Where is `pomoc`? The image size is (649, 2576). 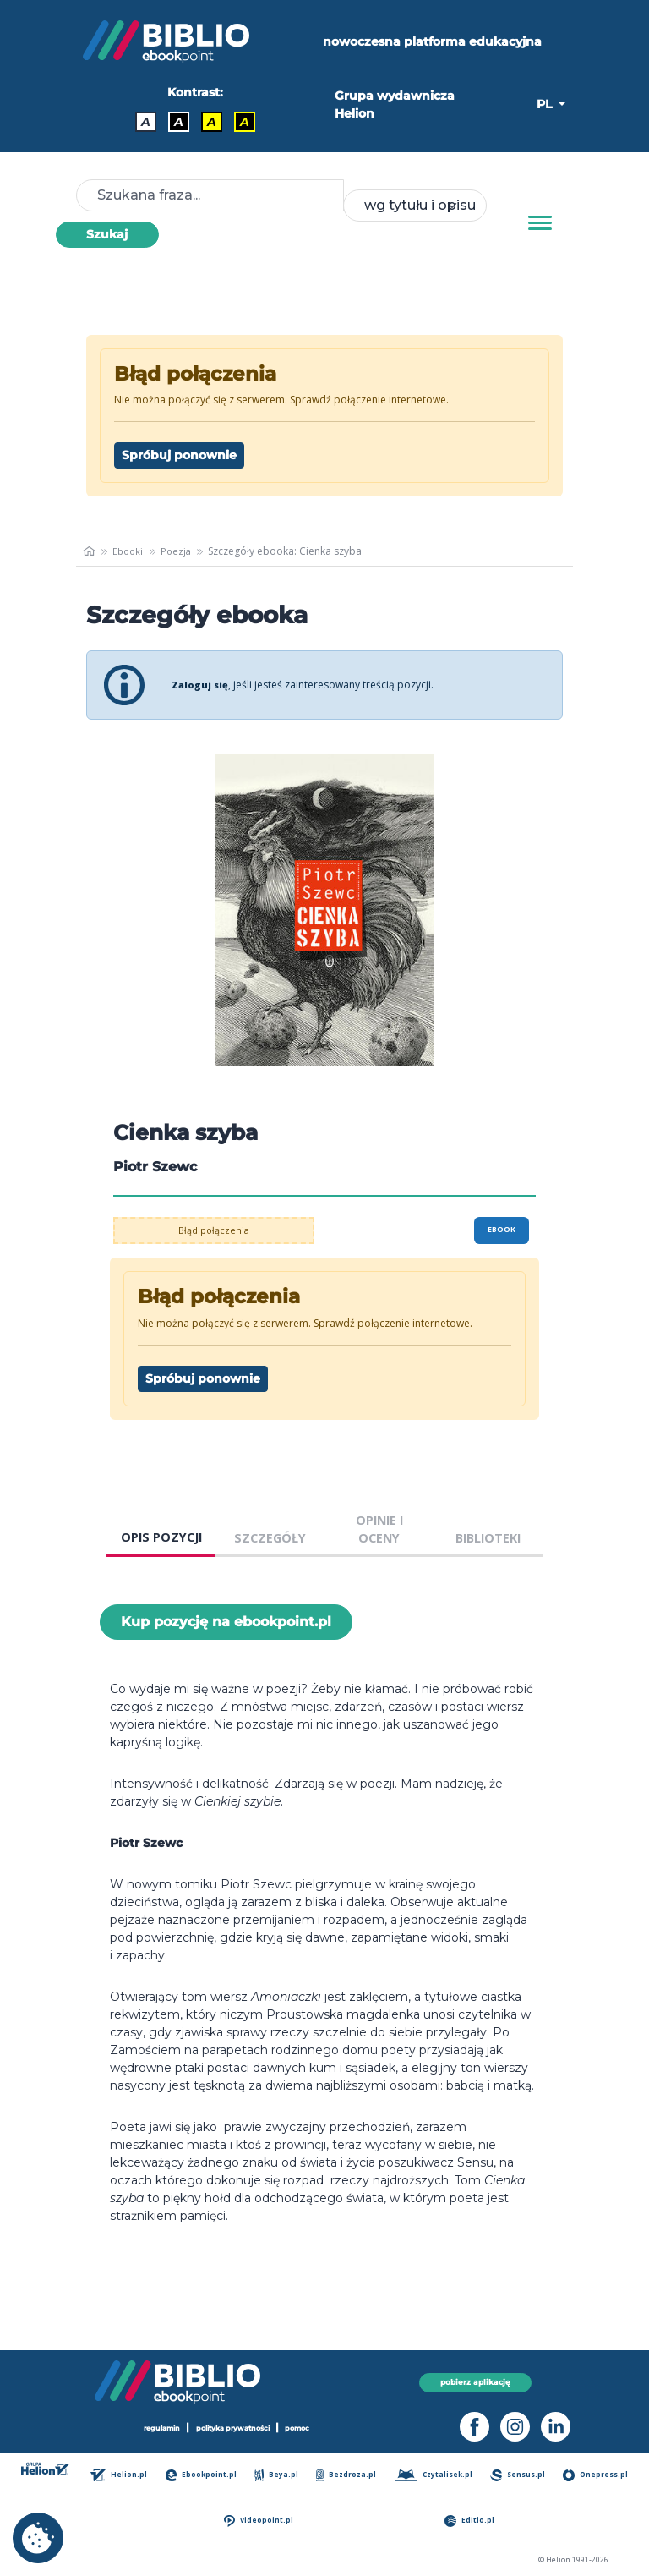 pomoc is located at coordinates (305, 2427).